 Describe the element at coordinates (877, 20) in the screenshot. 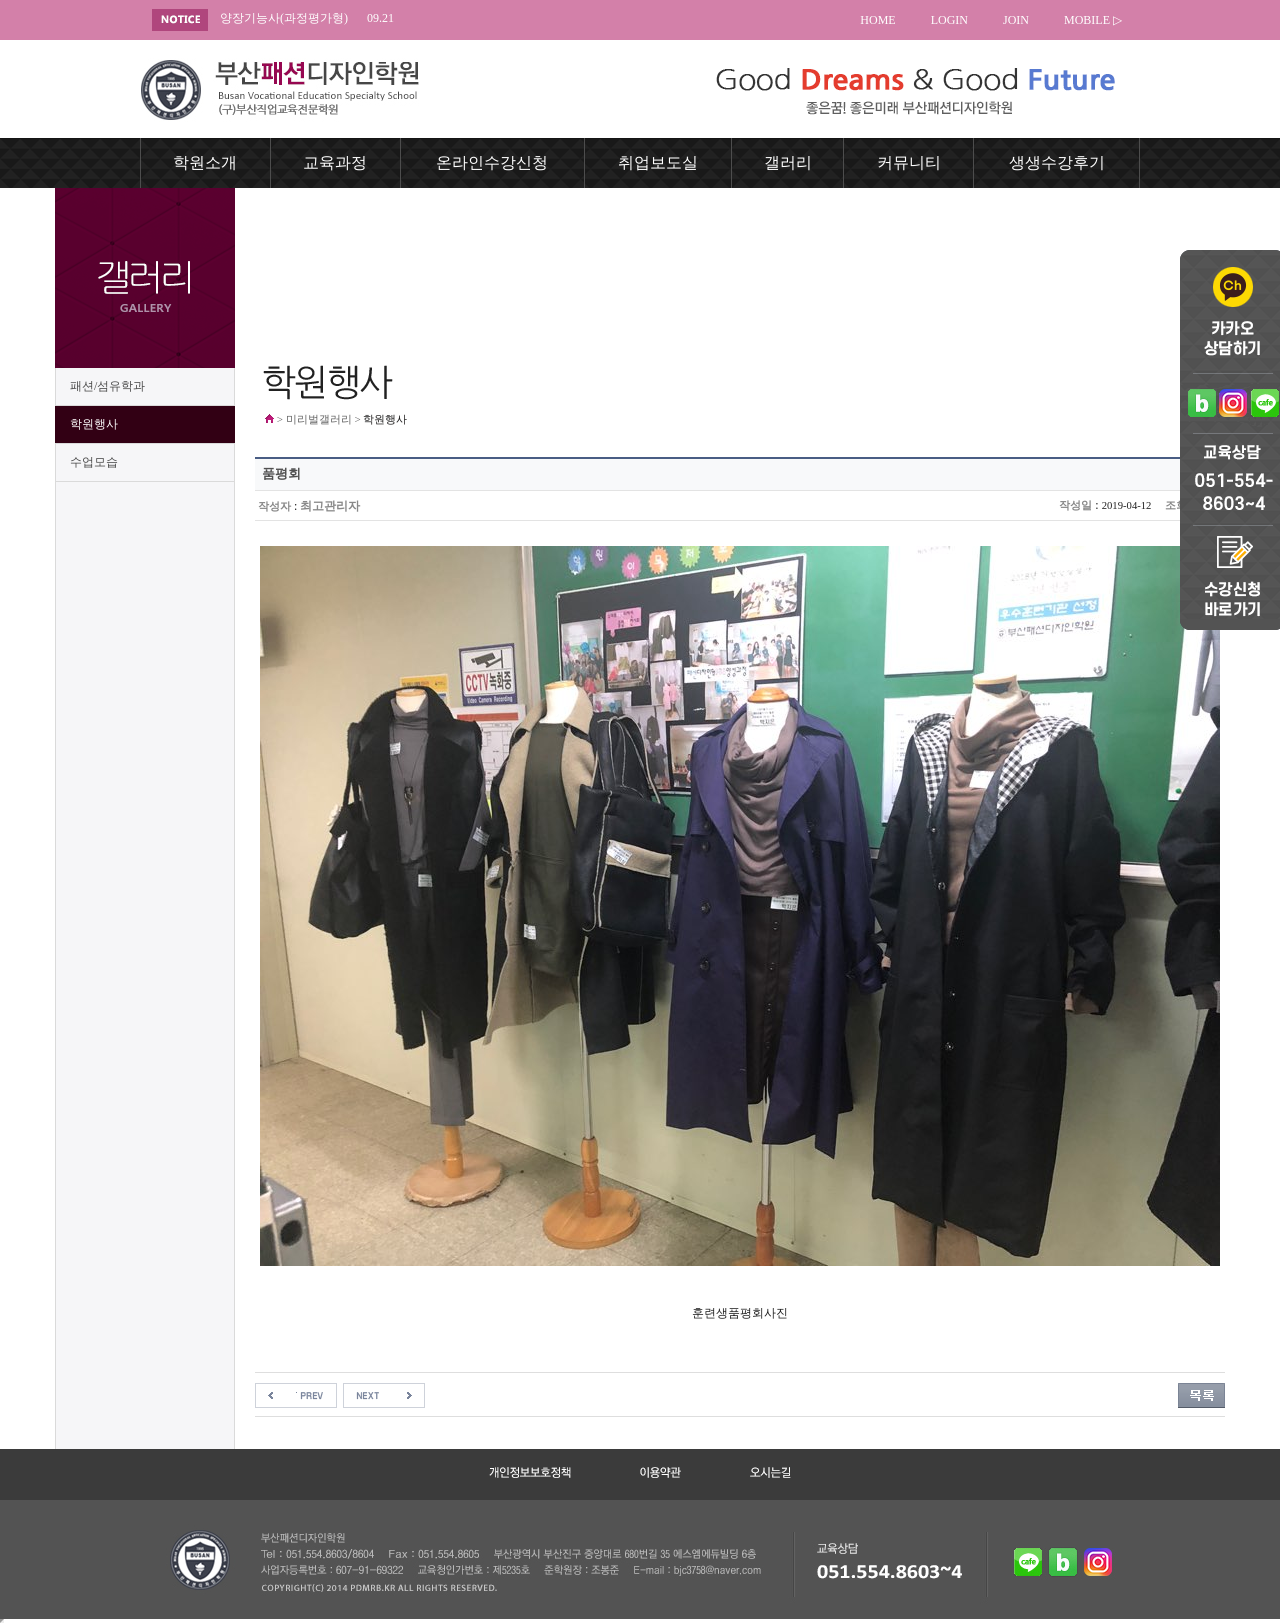

I see `HOME` at that location.